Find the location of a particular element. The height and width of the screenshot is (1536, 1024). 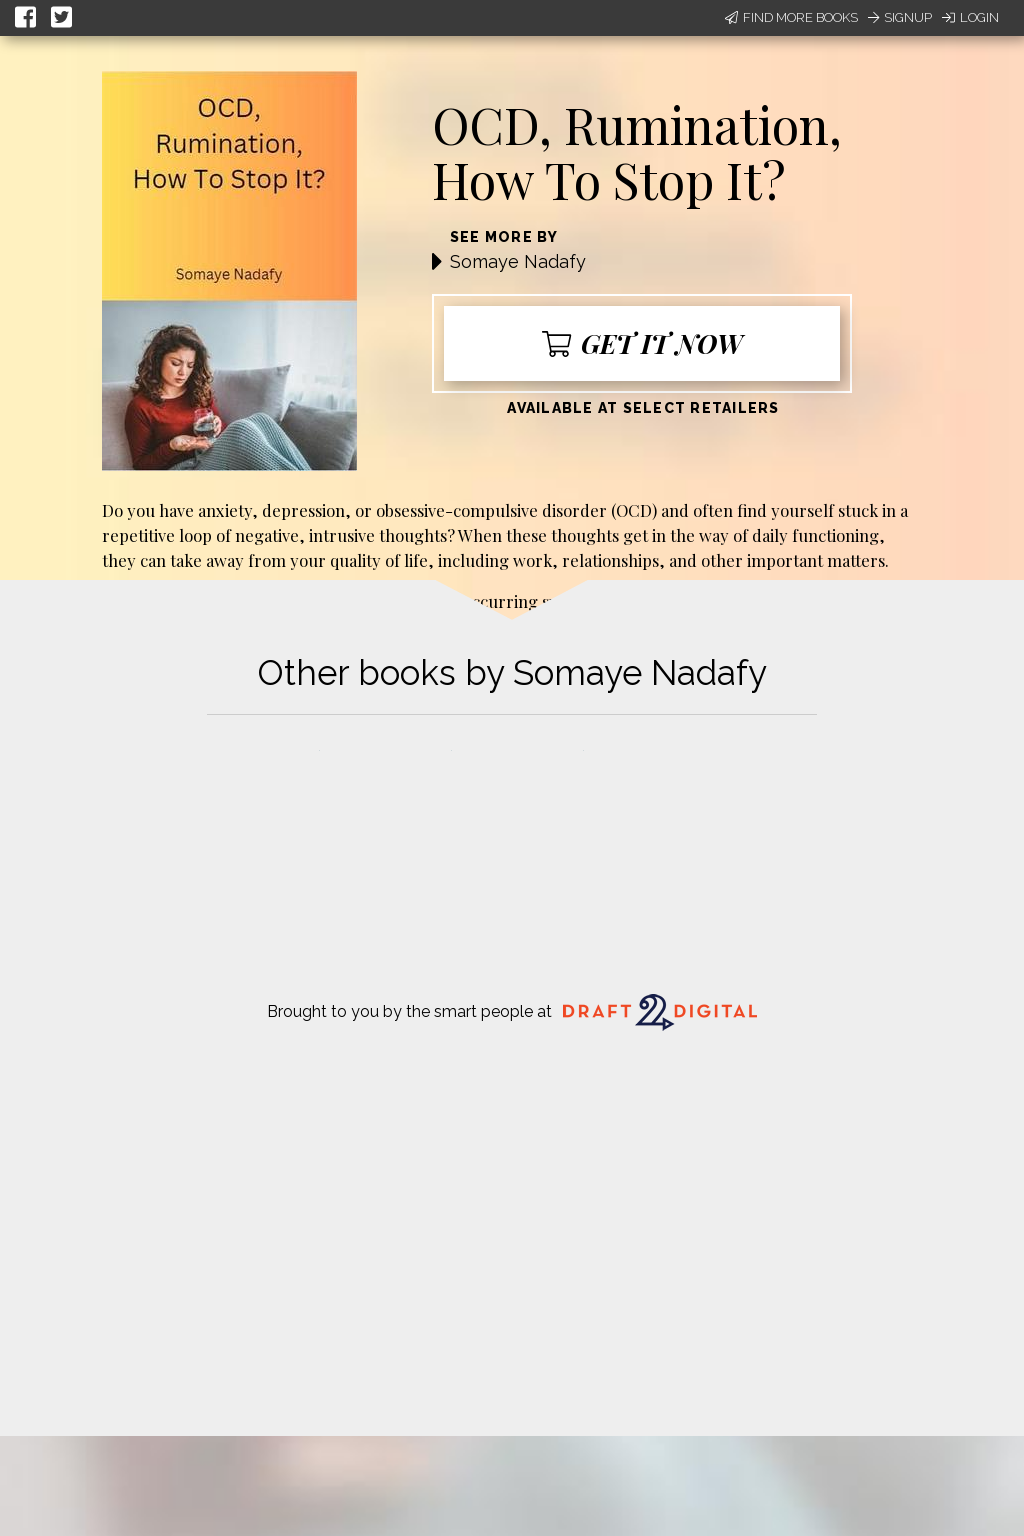

Login is located at coordinates (970, 17).